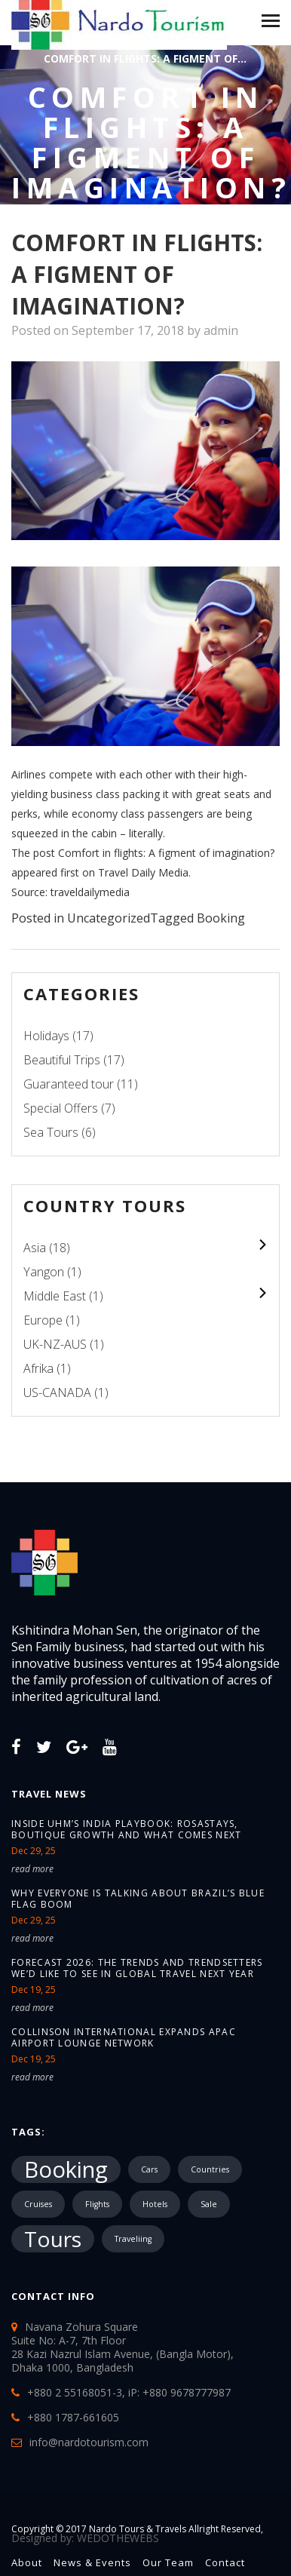  Describe the element at coordinates (262, 1245) in the screenshot. I see `colupsnav` at that location.